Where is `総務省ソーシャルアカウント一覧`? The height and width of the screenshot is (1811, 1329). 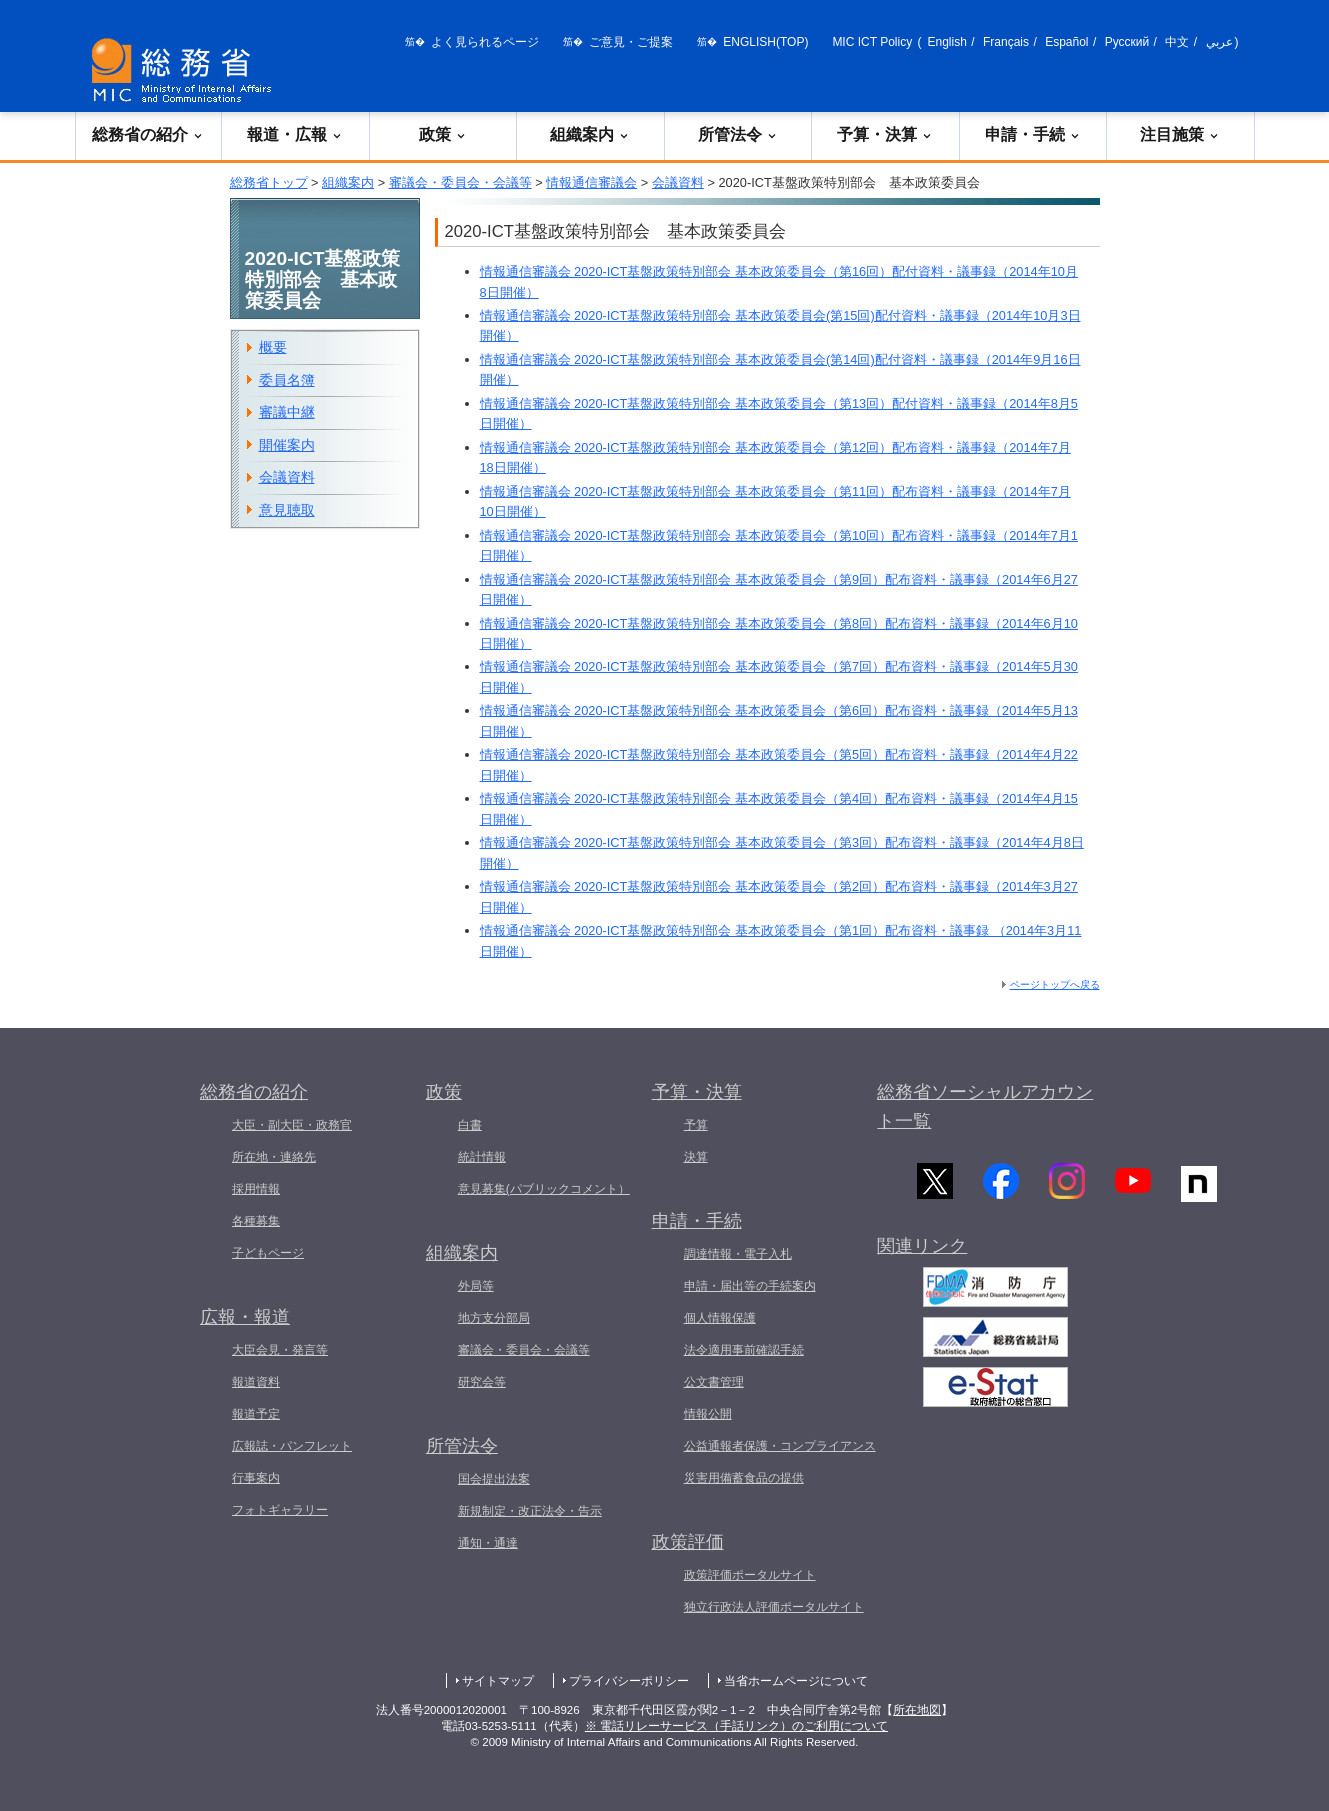
総務省ソーシャルアカウント一覧 is located at coordinates (985, 1106).